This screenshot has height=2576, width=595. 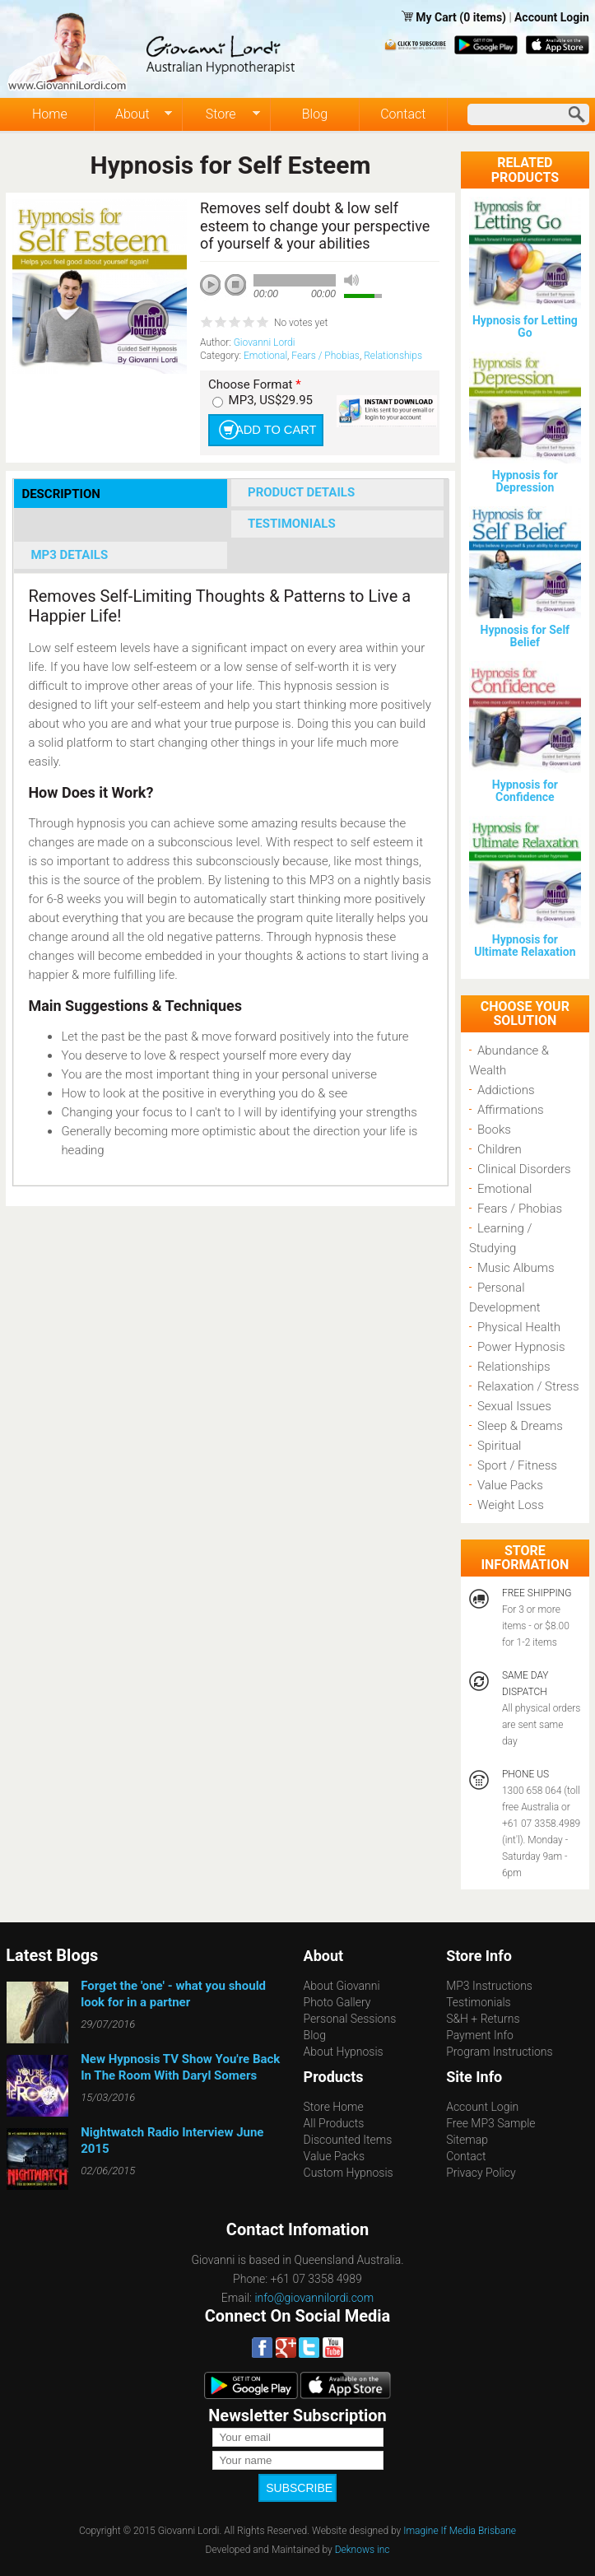 I want to click on Emotional, so click(x=265, y=355).